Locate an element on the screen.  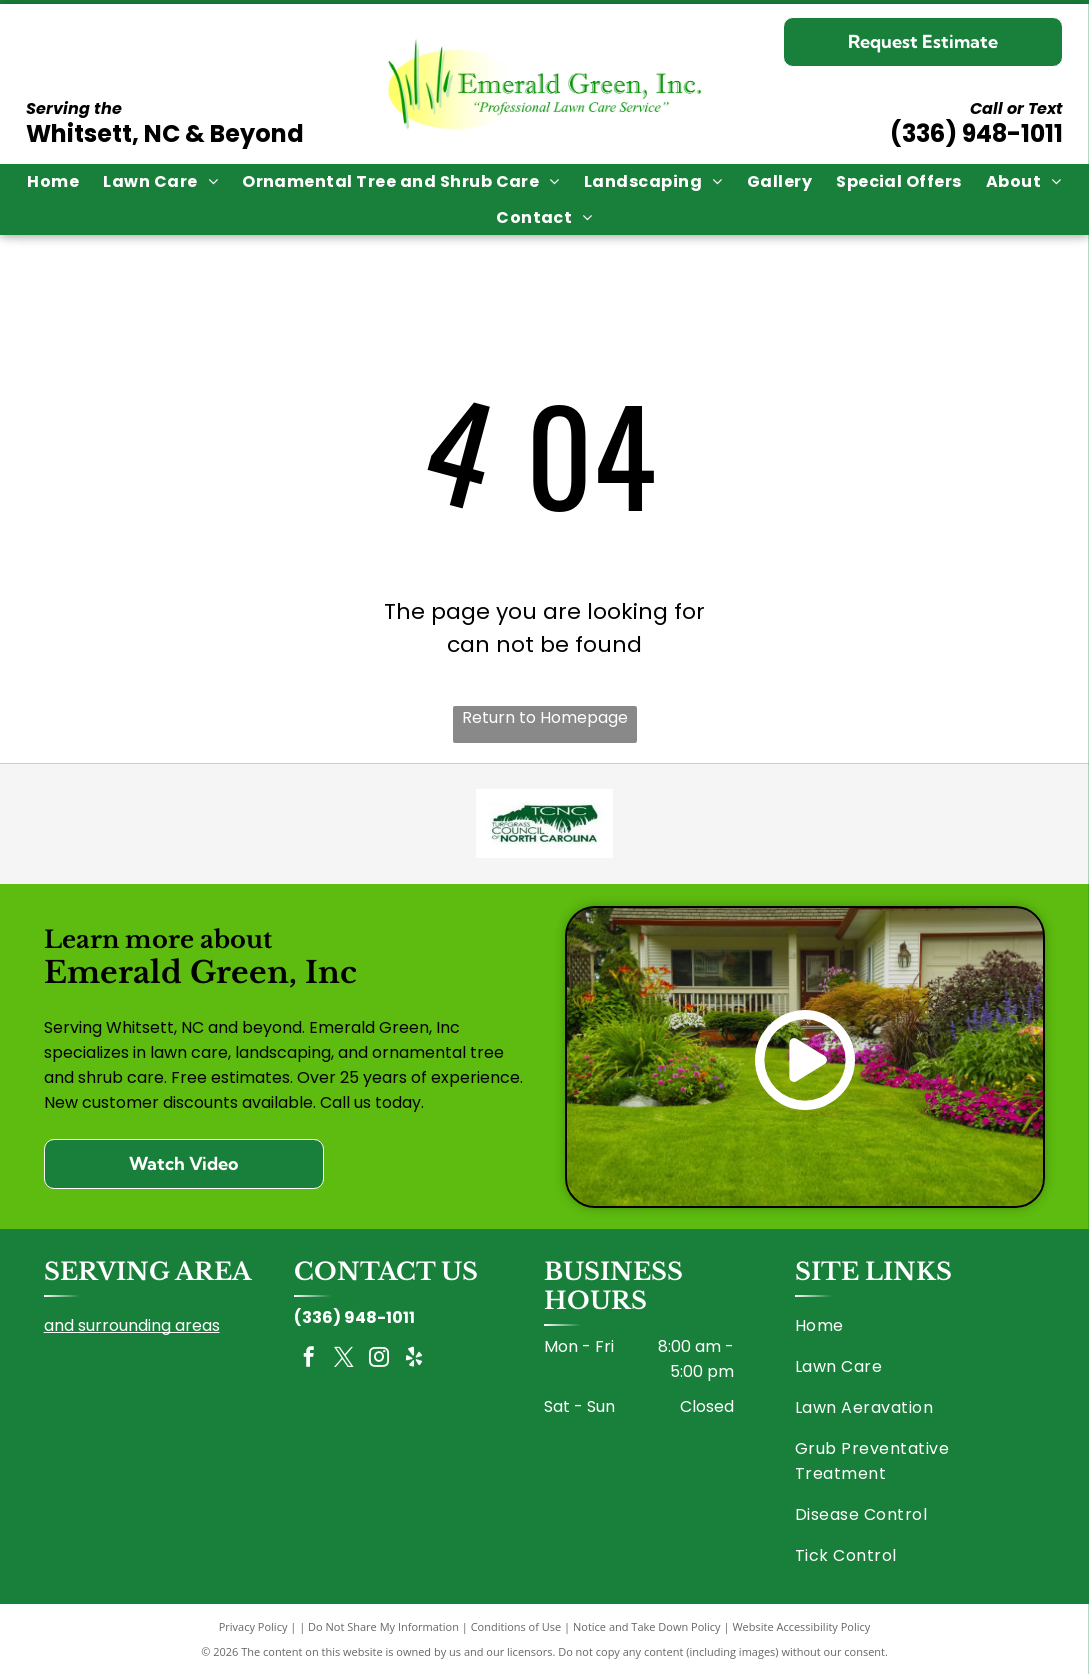
(336) 948-1011 is located at coordinates (976, 133).